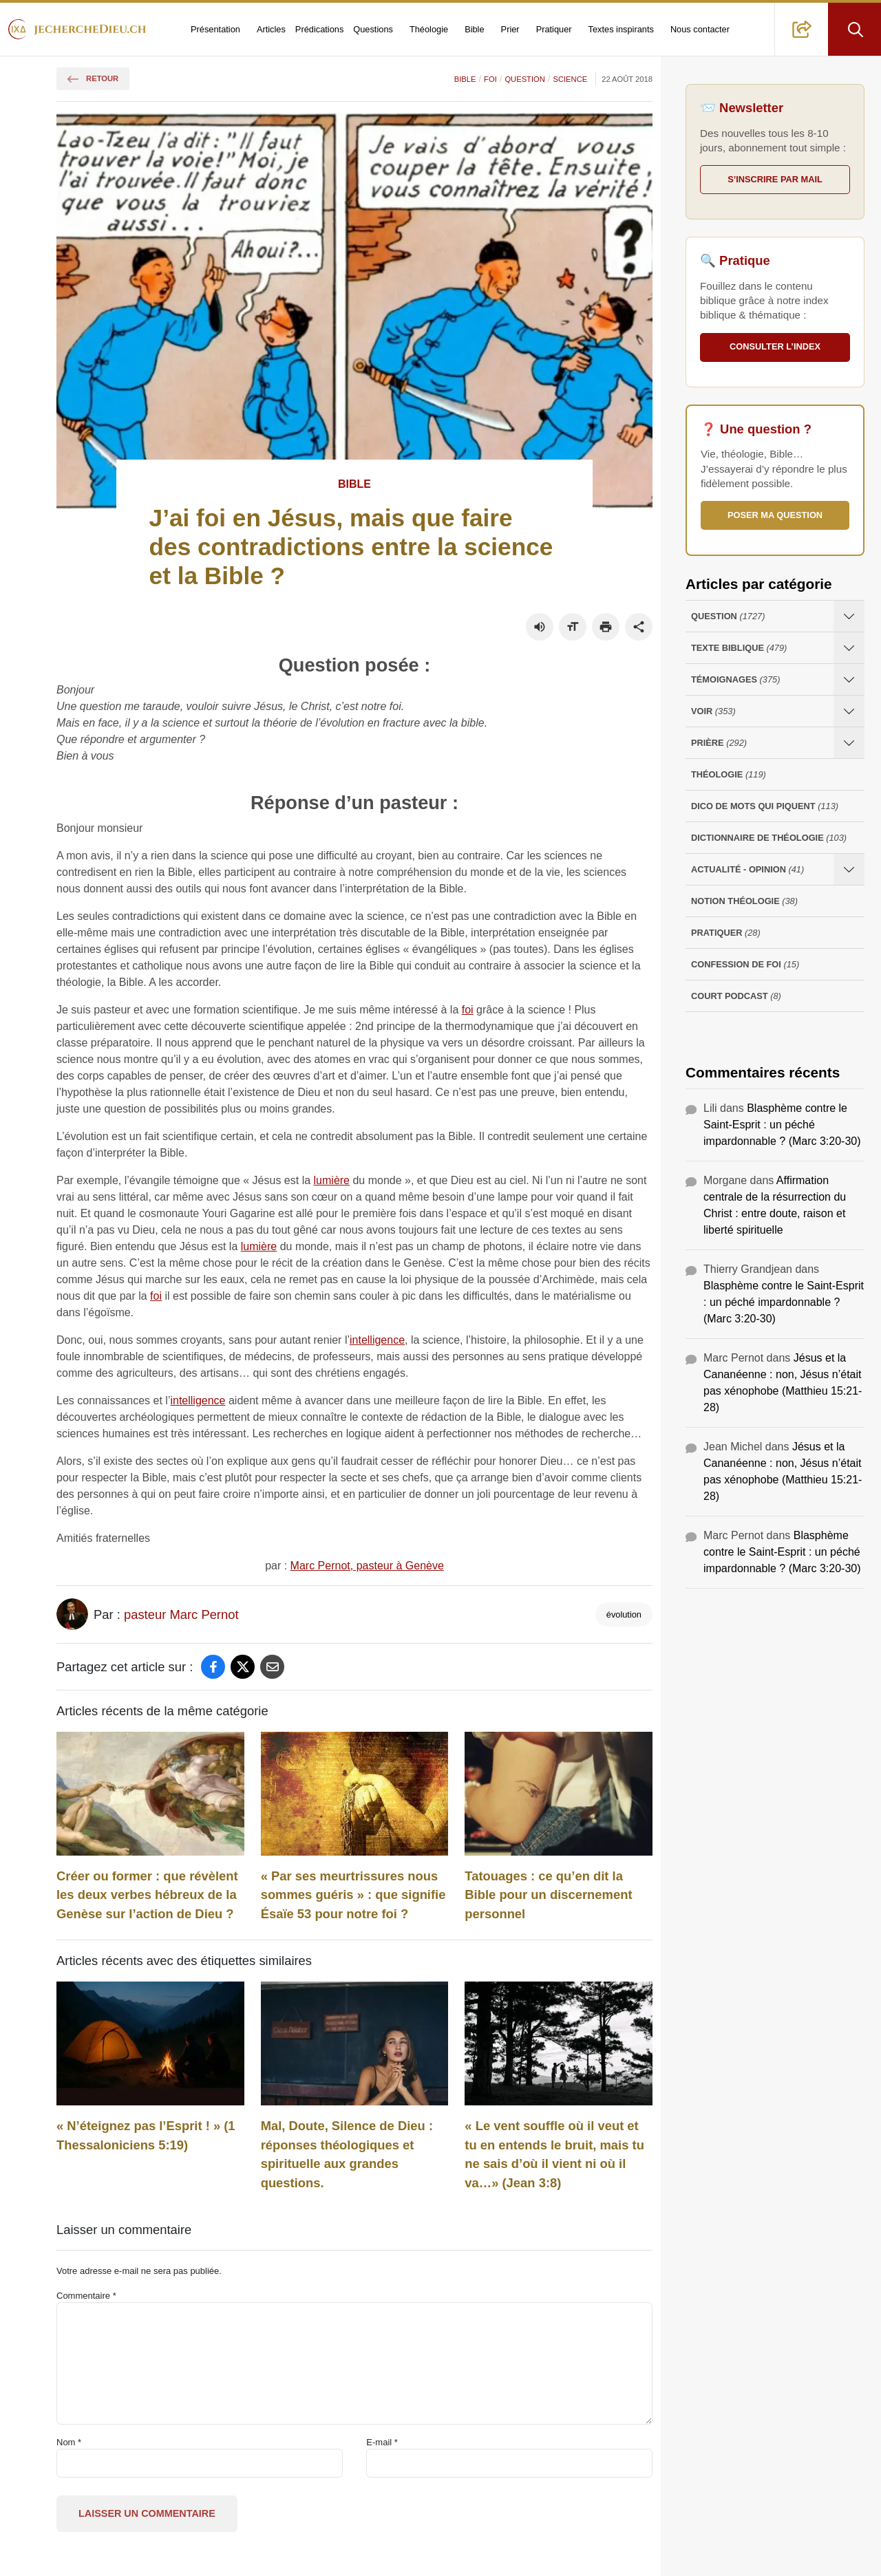 This screenshot has height=2576, width=881. Describe the element at coordinates (145, 2135) in the screenshot. I see `« N’éteignez‭‭ pas‭ l’Esprit‭ ! » (1 Thessaloniciens 5:19)` at that location.